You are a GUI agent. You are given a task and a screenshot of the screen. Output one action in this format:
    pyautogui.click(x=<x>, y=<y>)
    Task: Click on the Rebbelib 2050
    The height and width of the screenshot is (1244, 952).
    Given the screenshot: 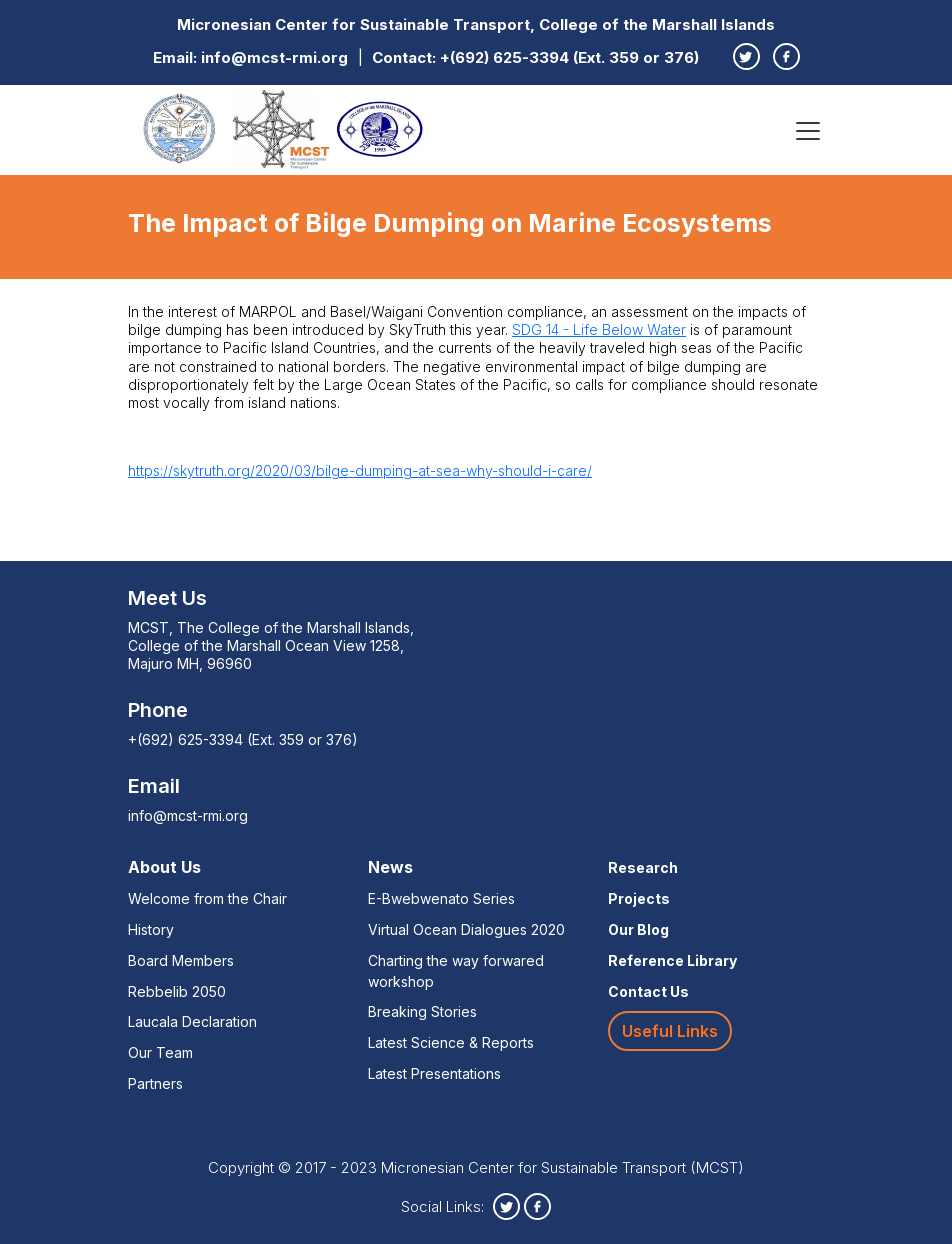 What is the action you would take?
    pyautogui.click(x=177, y=991)
    